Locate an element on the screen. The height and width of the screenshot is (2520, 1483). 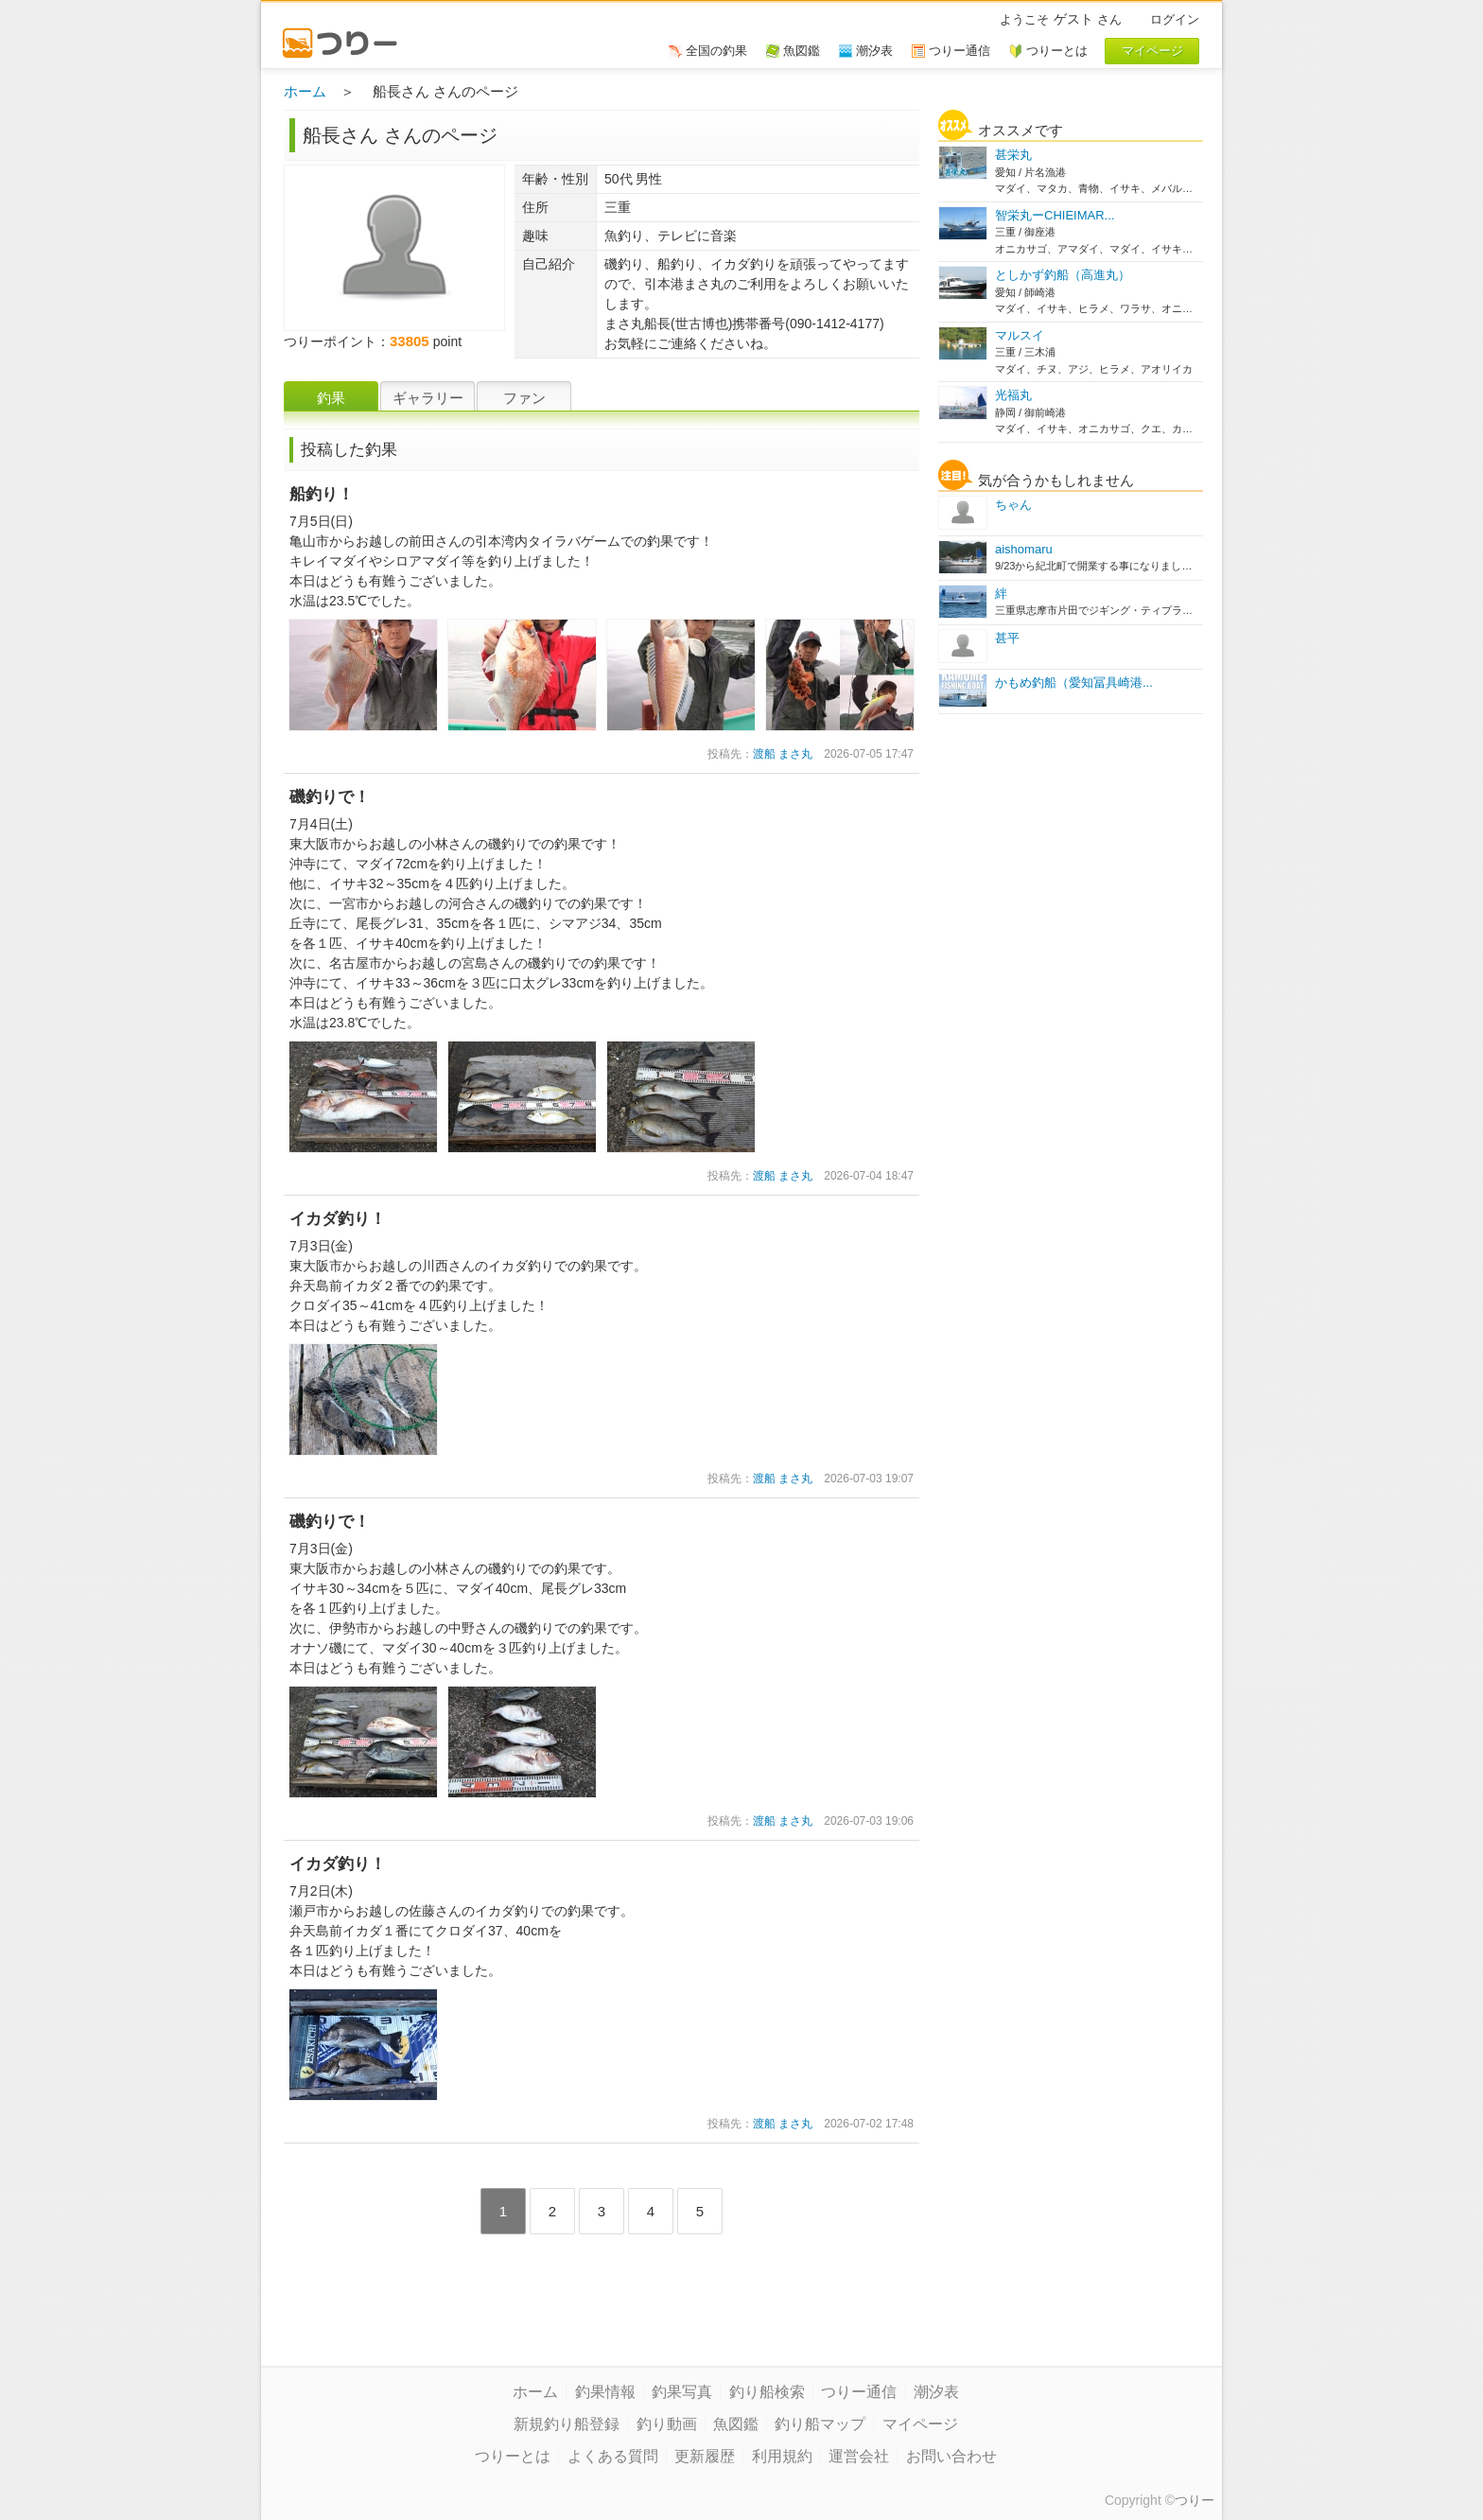
釣果 is located at coordinates (331, 398).